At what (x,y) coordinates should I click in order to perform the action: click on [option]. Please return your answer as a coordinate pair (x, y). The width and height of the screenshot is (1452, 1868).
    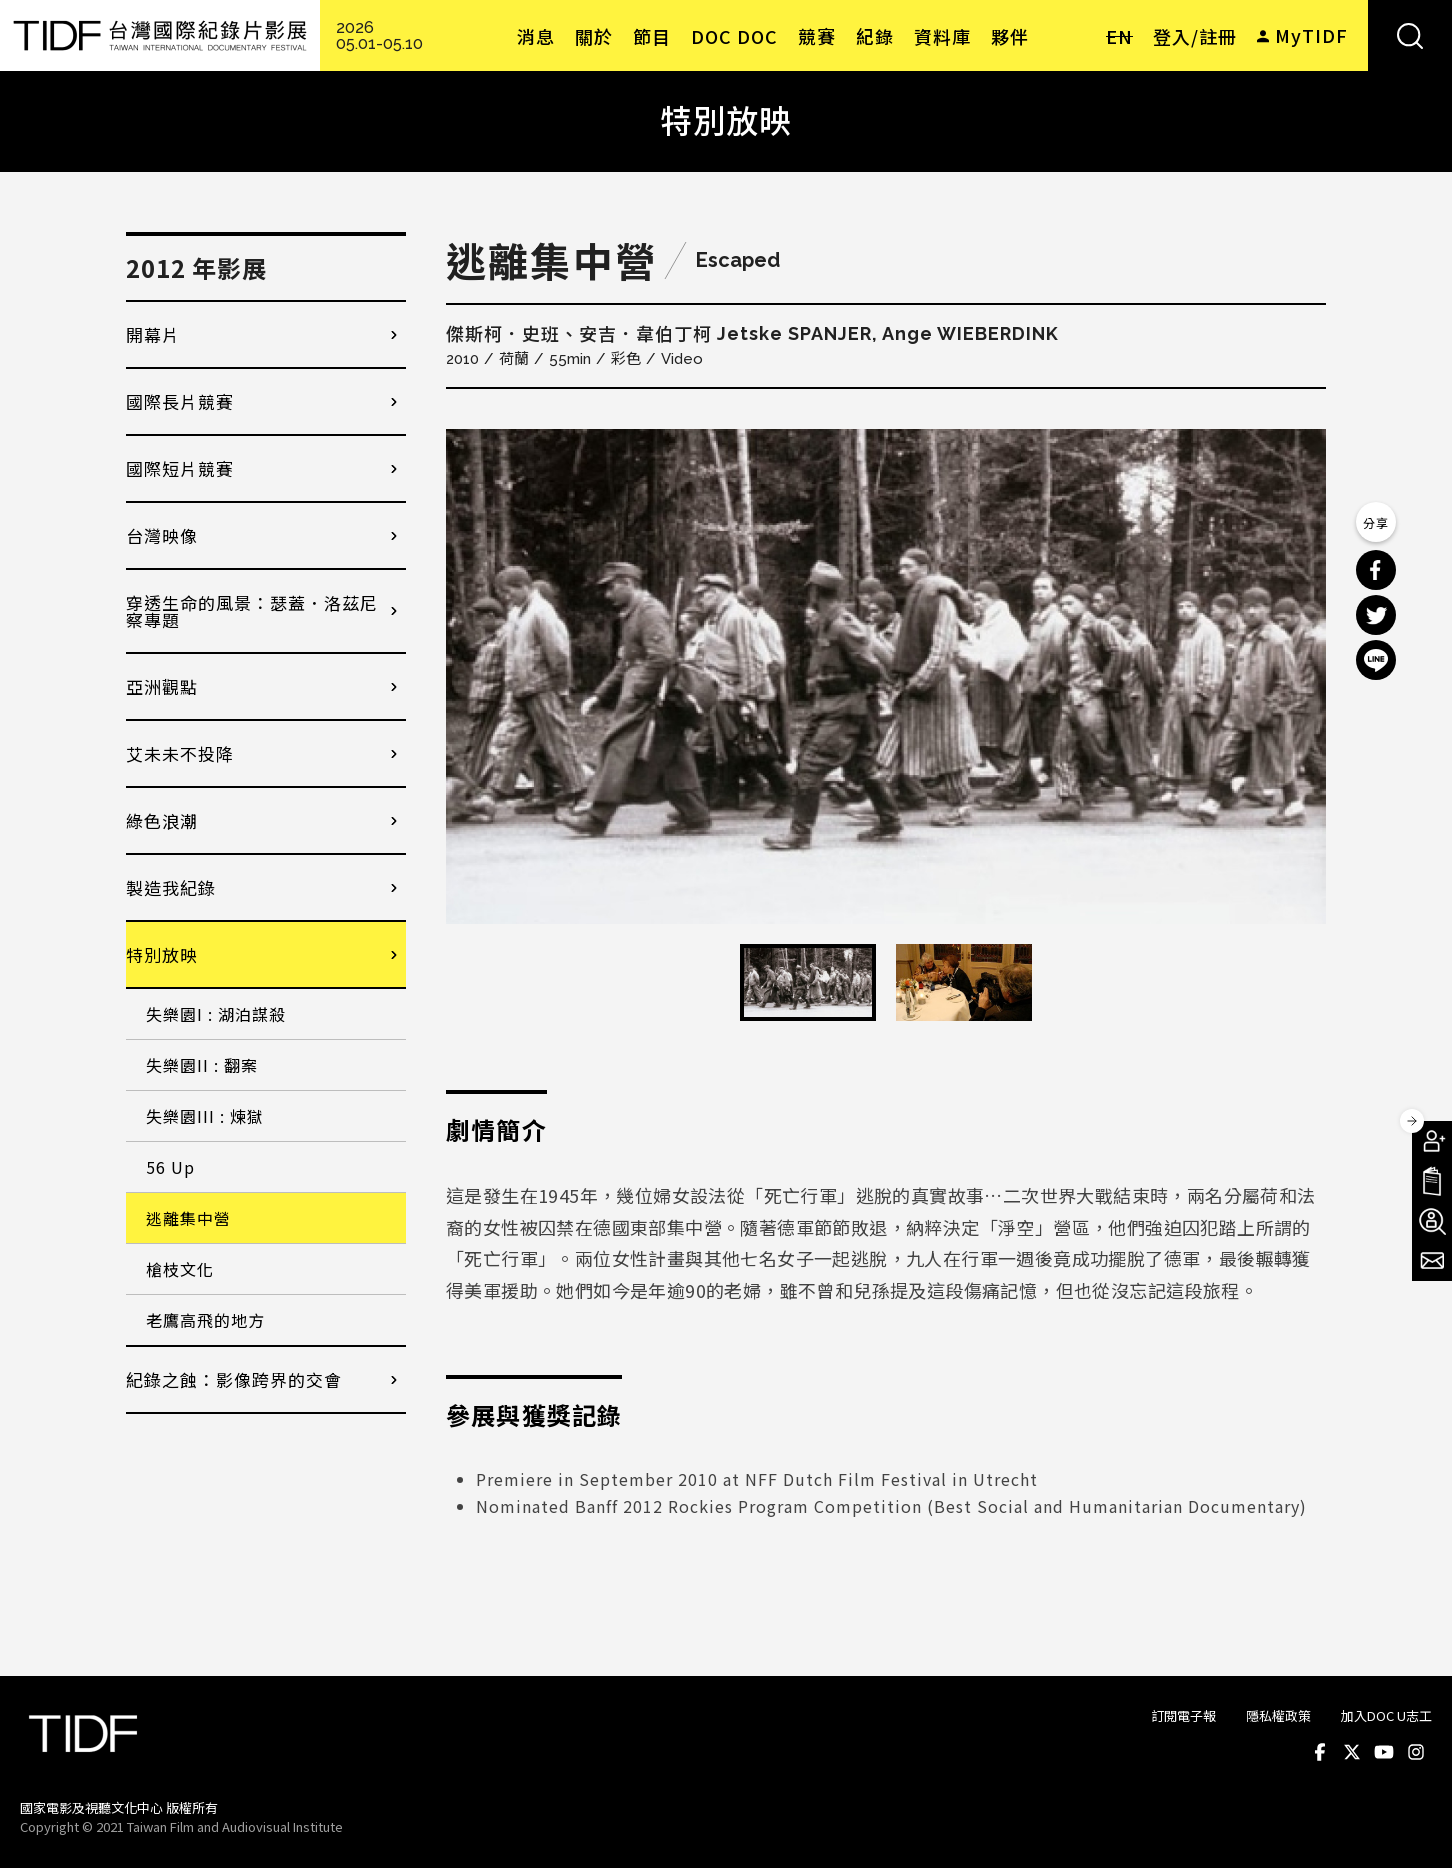
    Looking at the image, I should click on (886, 676).